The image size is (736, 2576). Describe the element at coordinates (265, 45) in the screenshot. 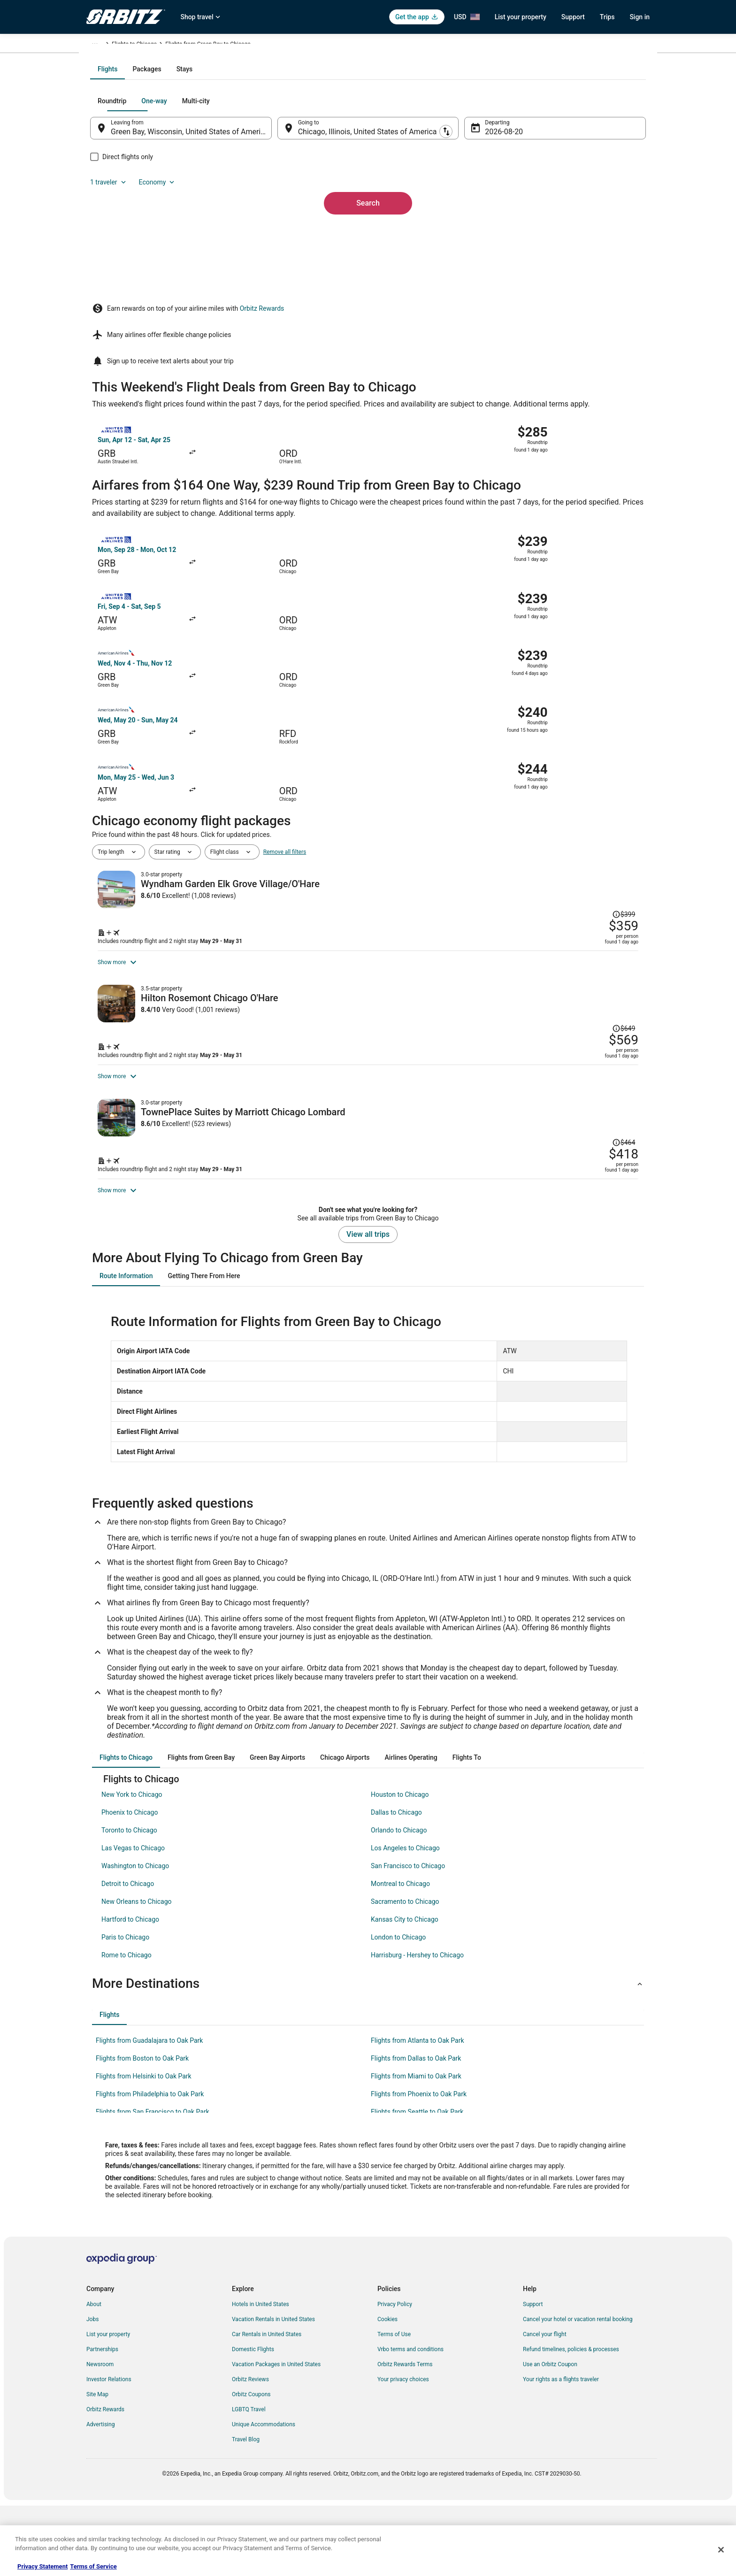

I see `Flights to Chicago [link]` at that location.